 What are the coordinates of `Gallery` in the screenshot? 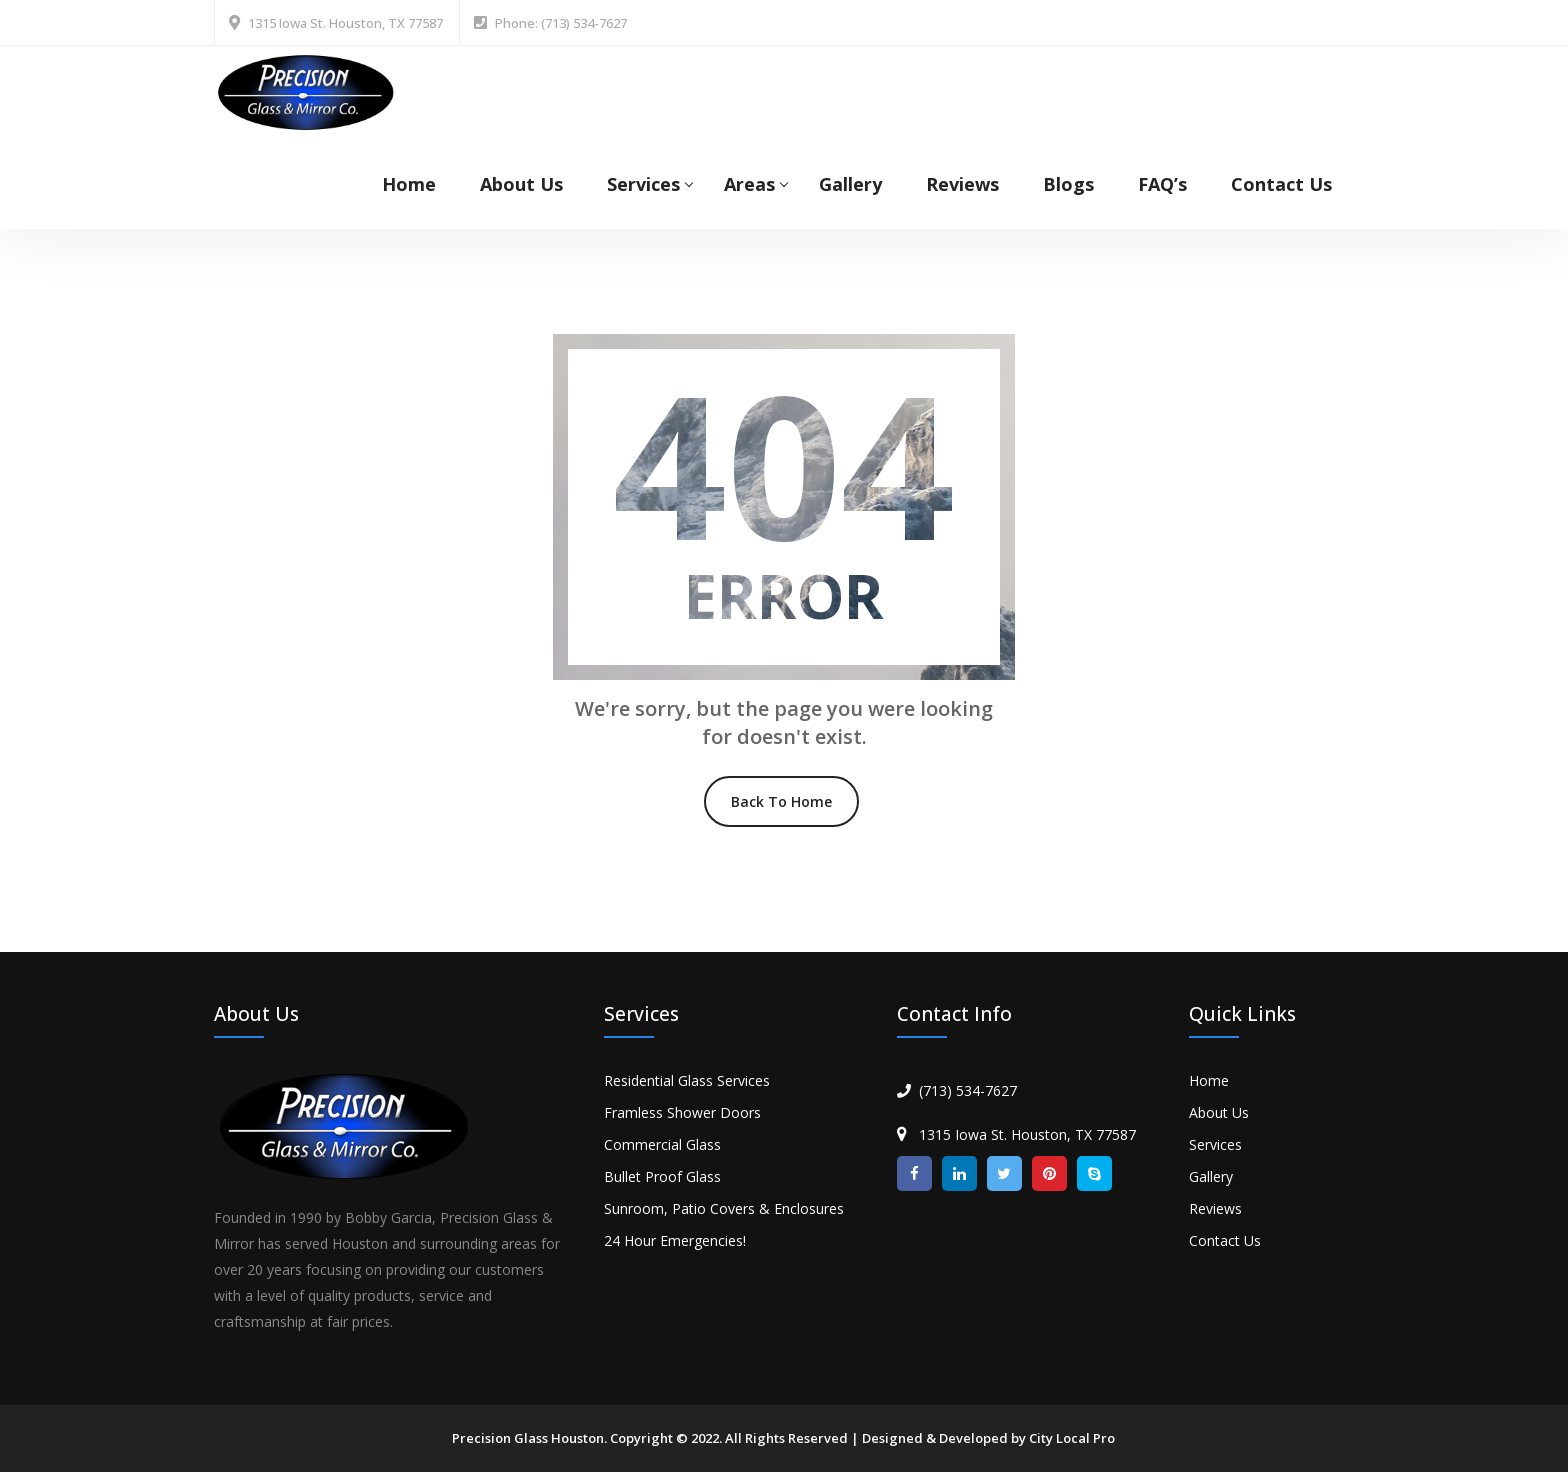 It's located at (850, 184).